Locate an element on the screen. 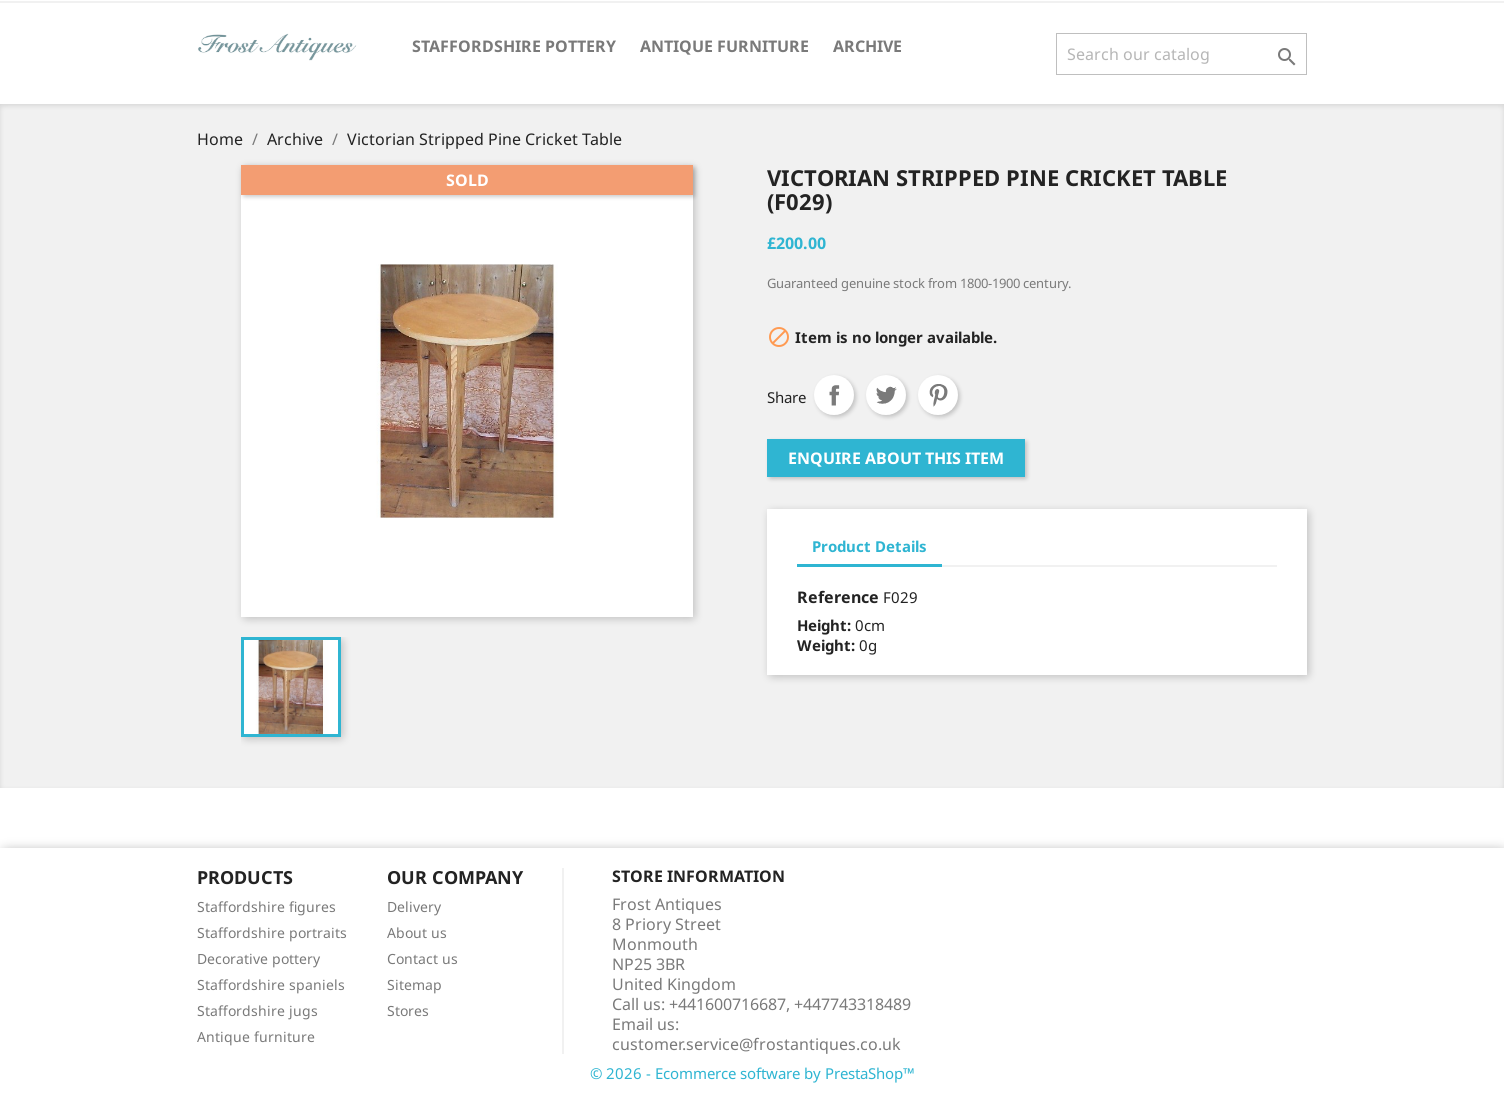 This screenshot has height=1099, width=1504. Product Details [tab] is located at coordinates (869, 546).